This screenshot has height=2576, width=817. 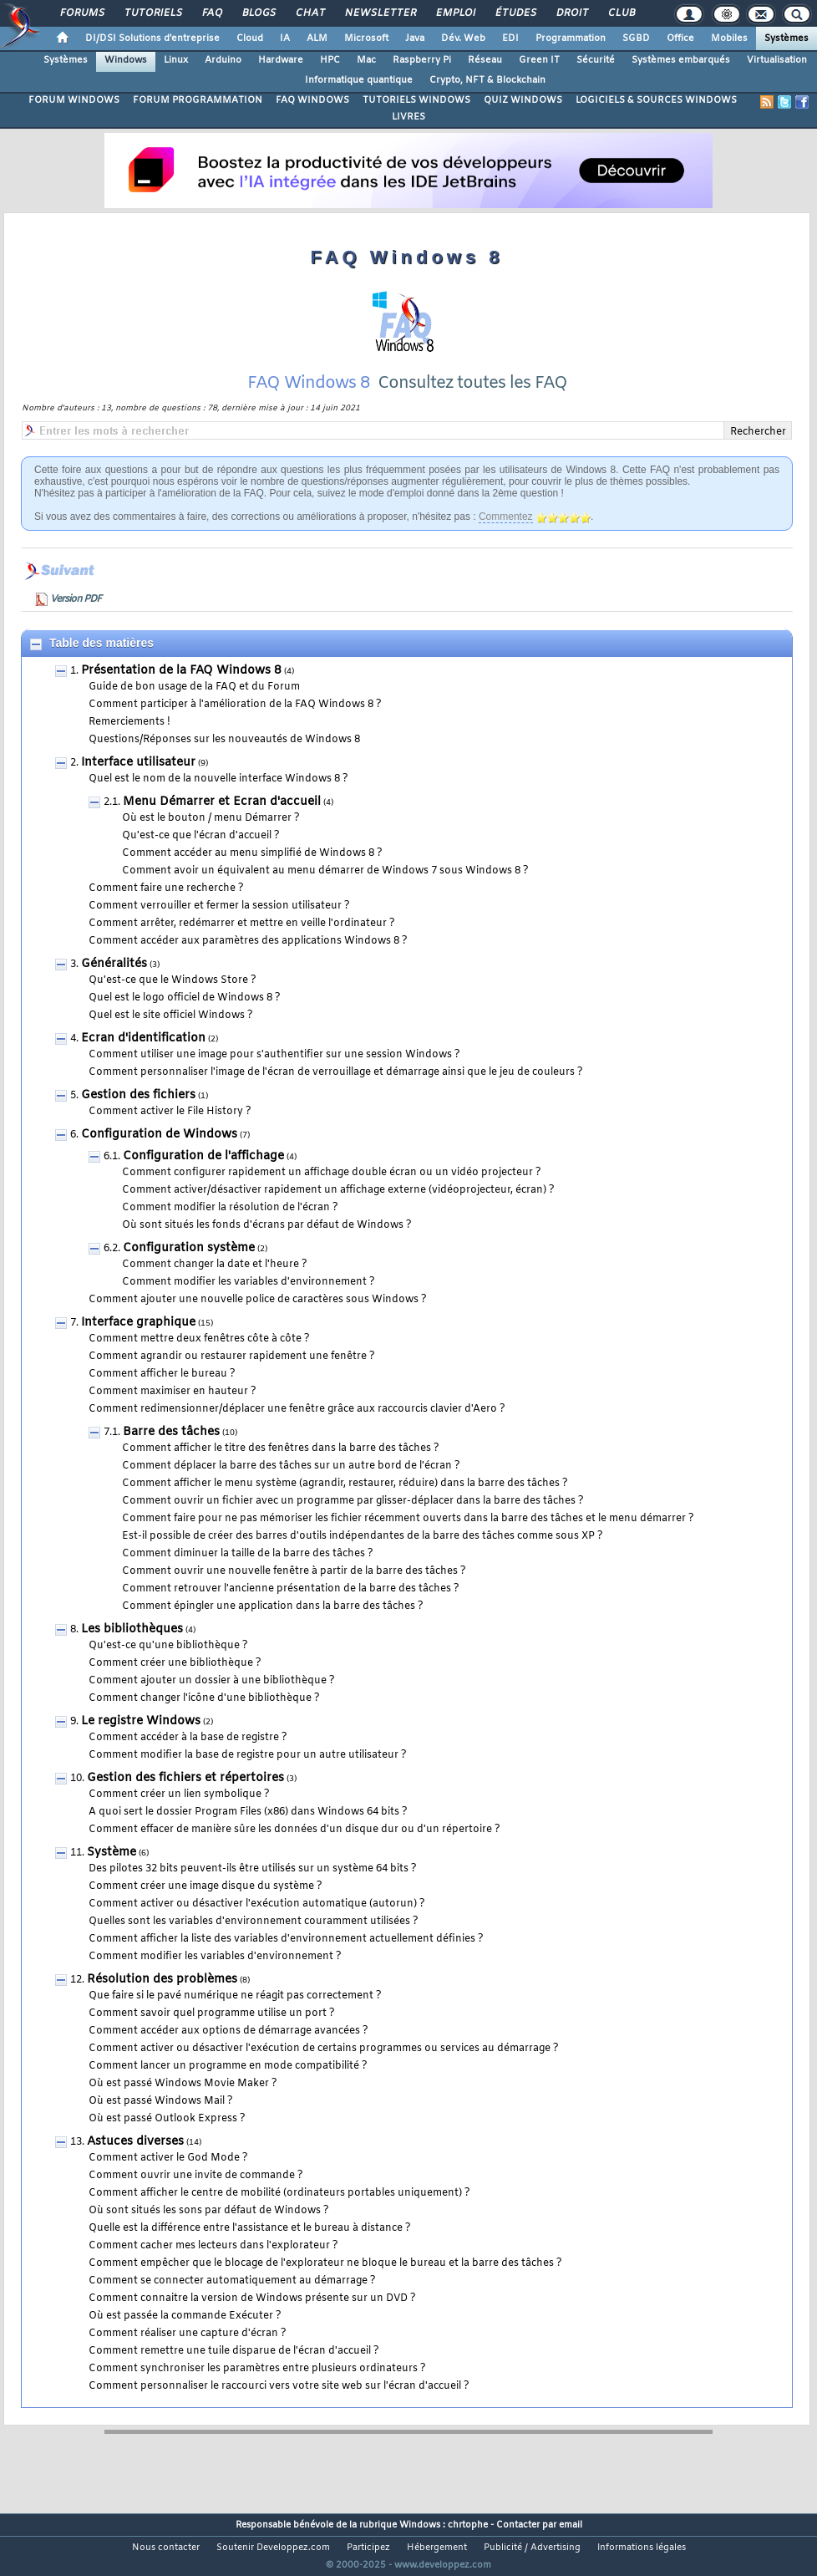 I want to click on Comment ouvrir une invite de commande ?, so click(x=196, y=2196).